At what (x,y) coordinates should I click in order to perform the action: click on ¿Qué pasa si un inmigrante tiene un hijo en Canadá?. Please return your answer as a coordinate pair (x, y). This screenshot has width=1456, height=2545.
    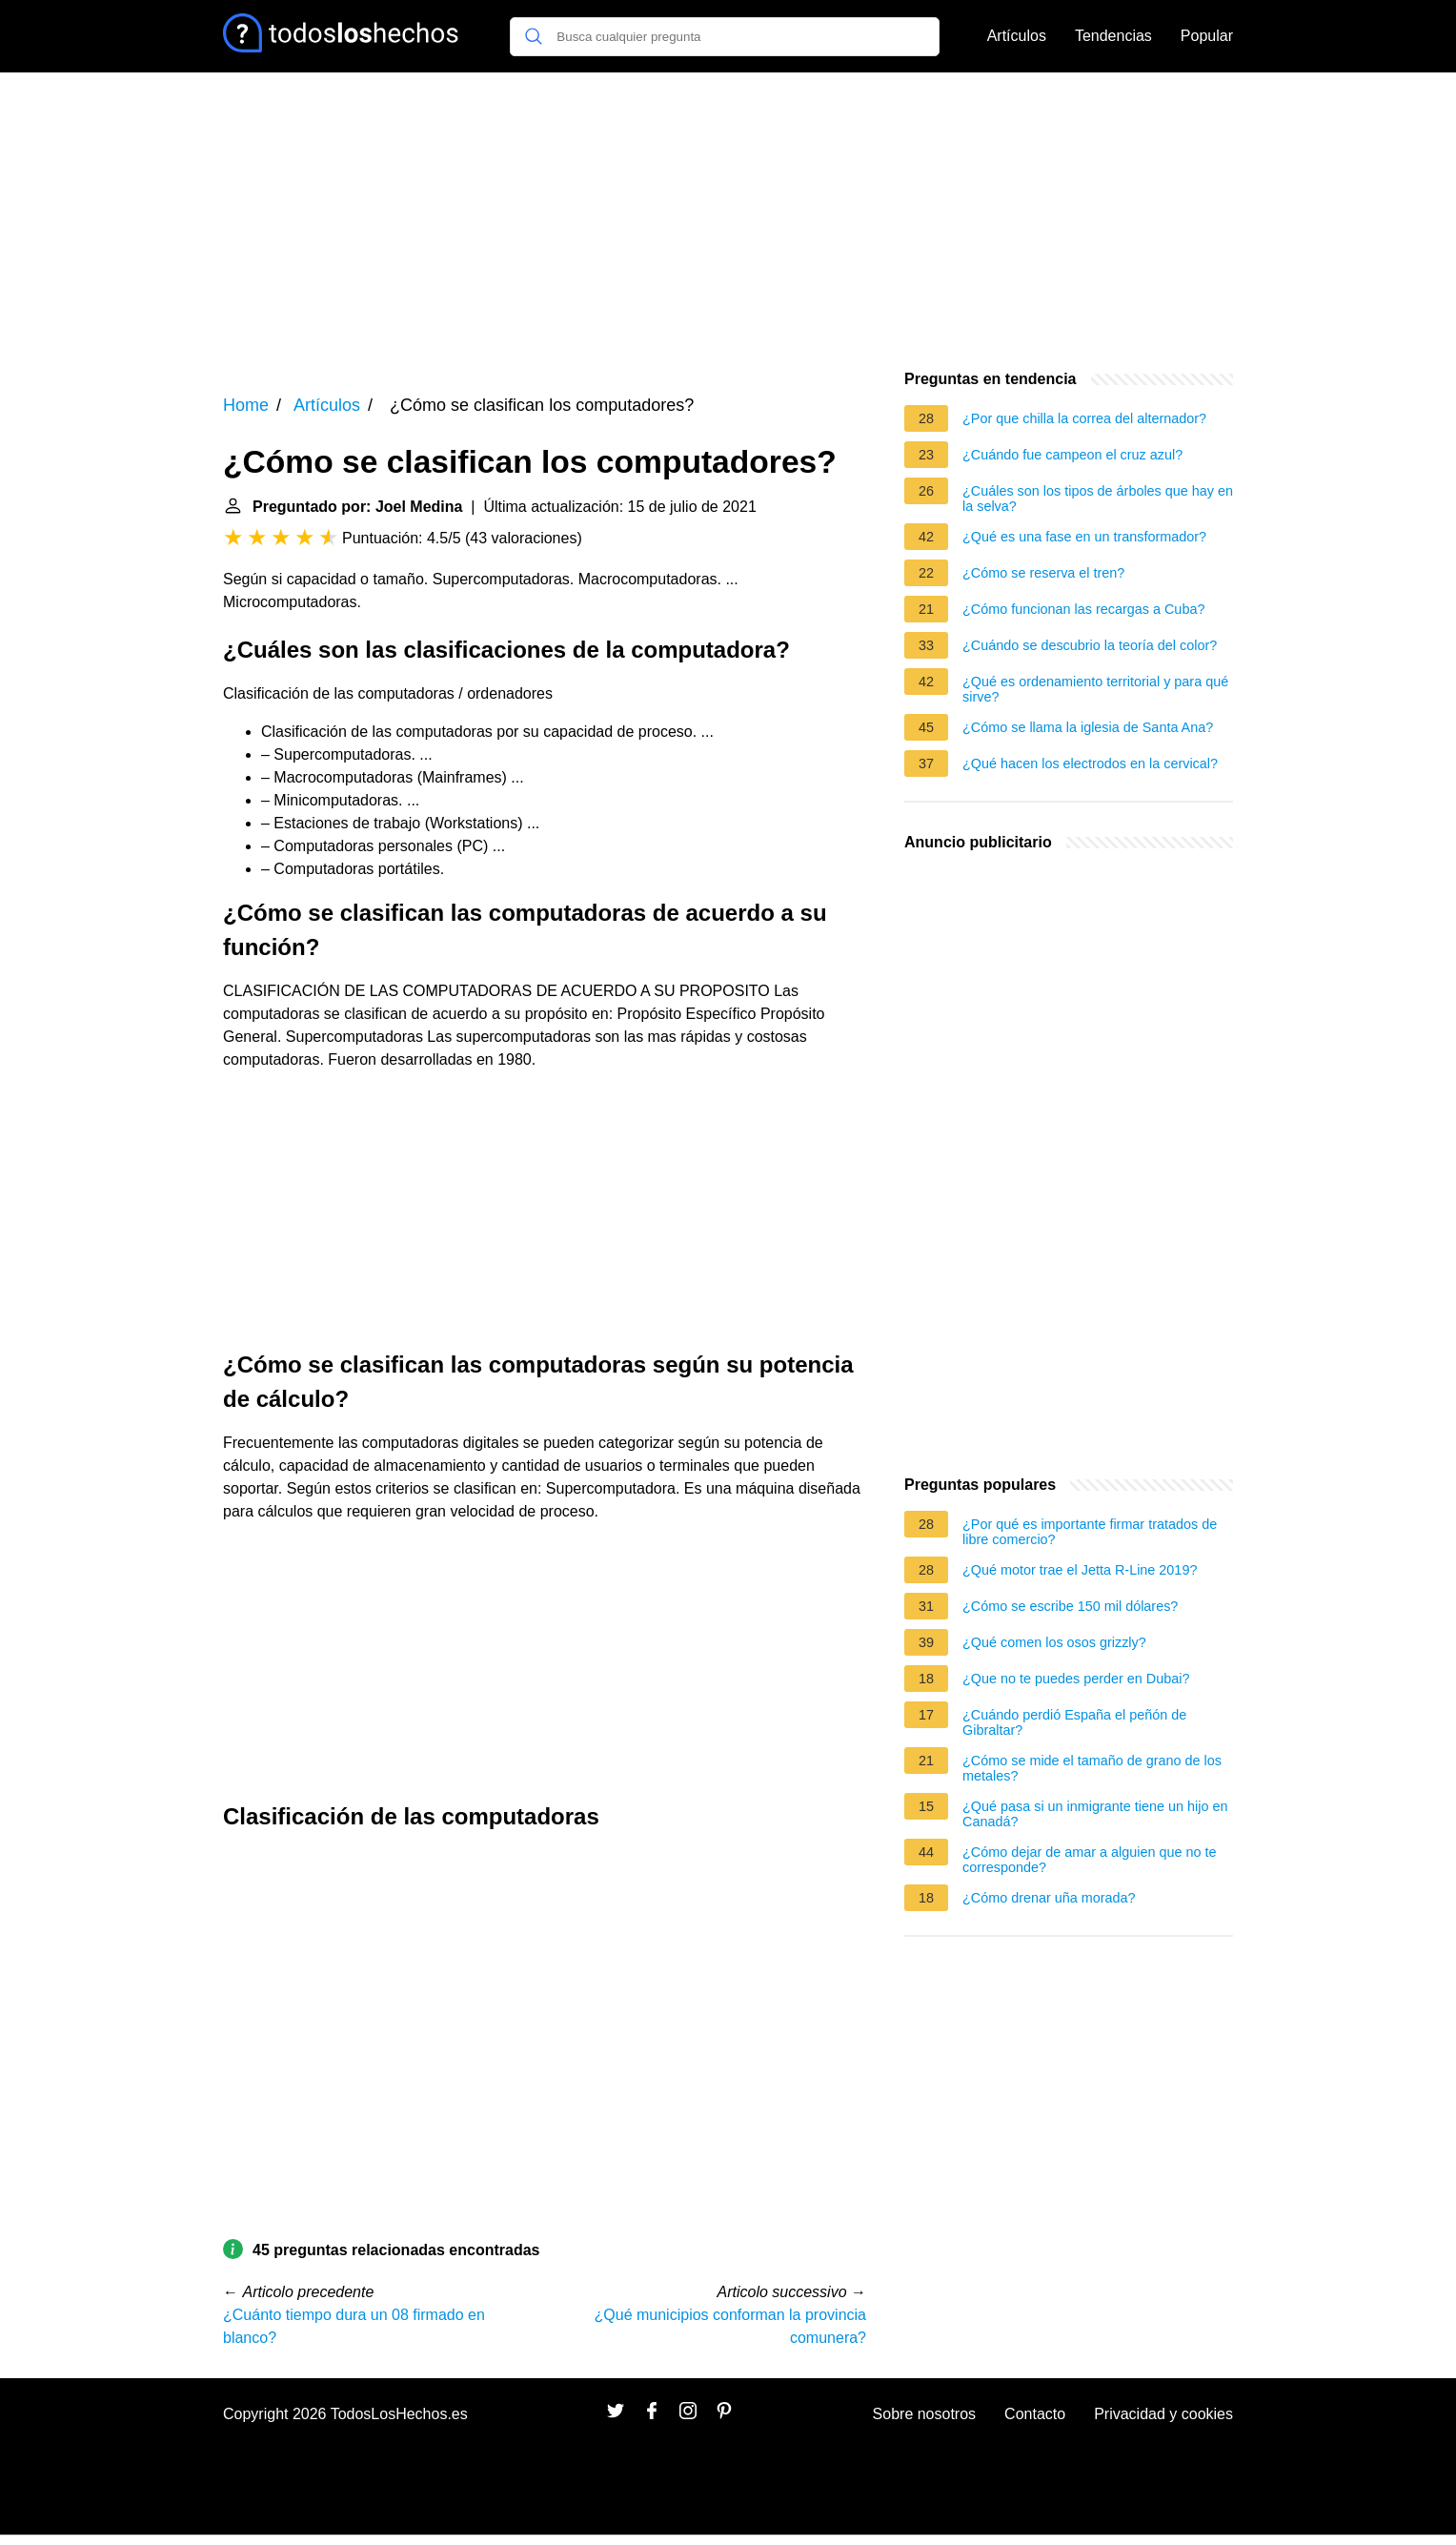
    Looking at the image, I should click on (1094, 1814).